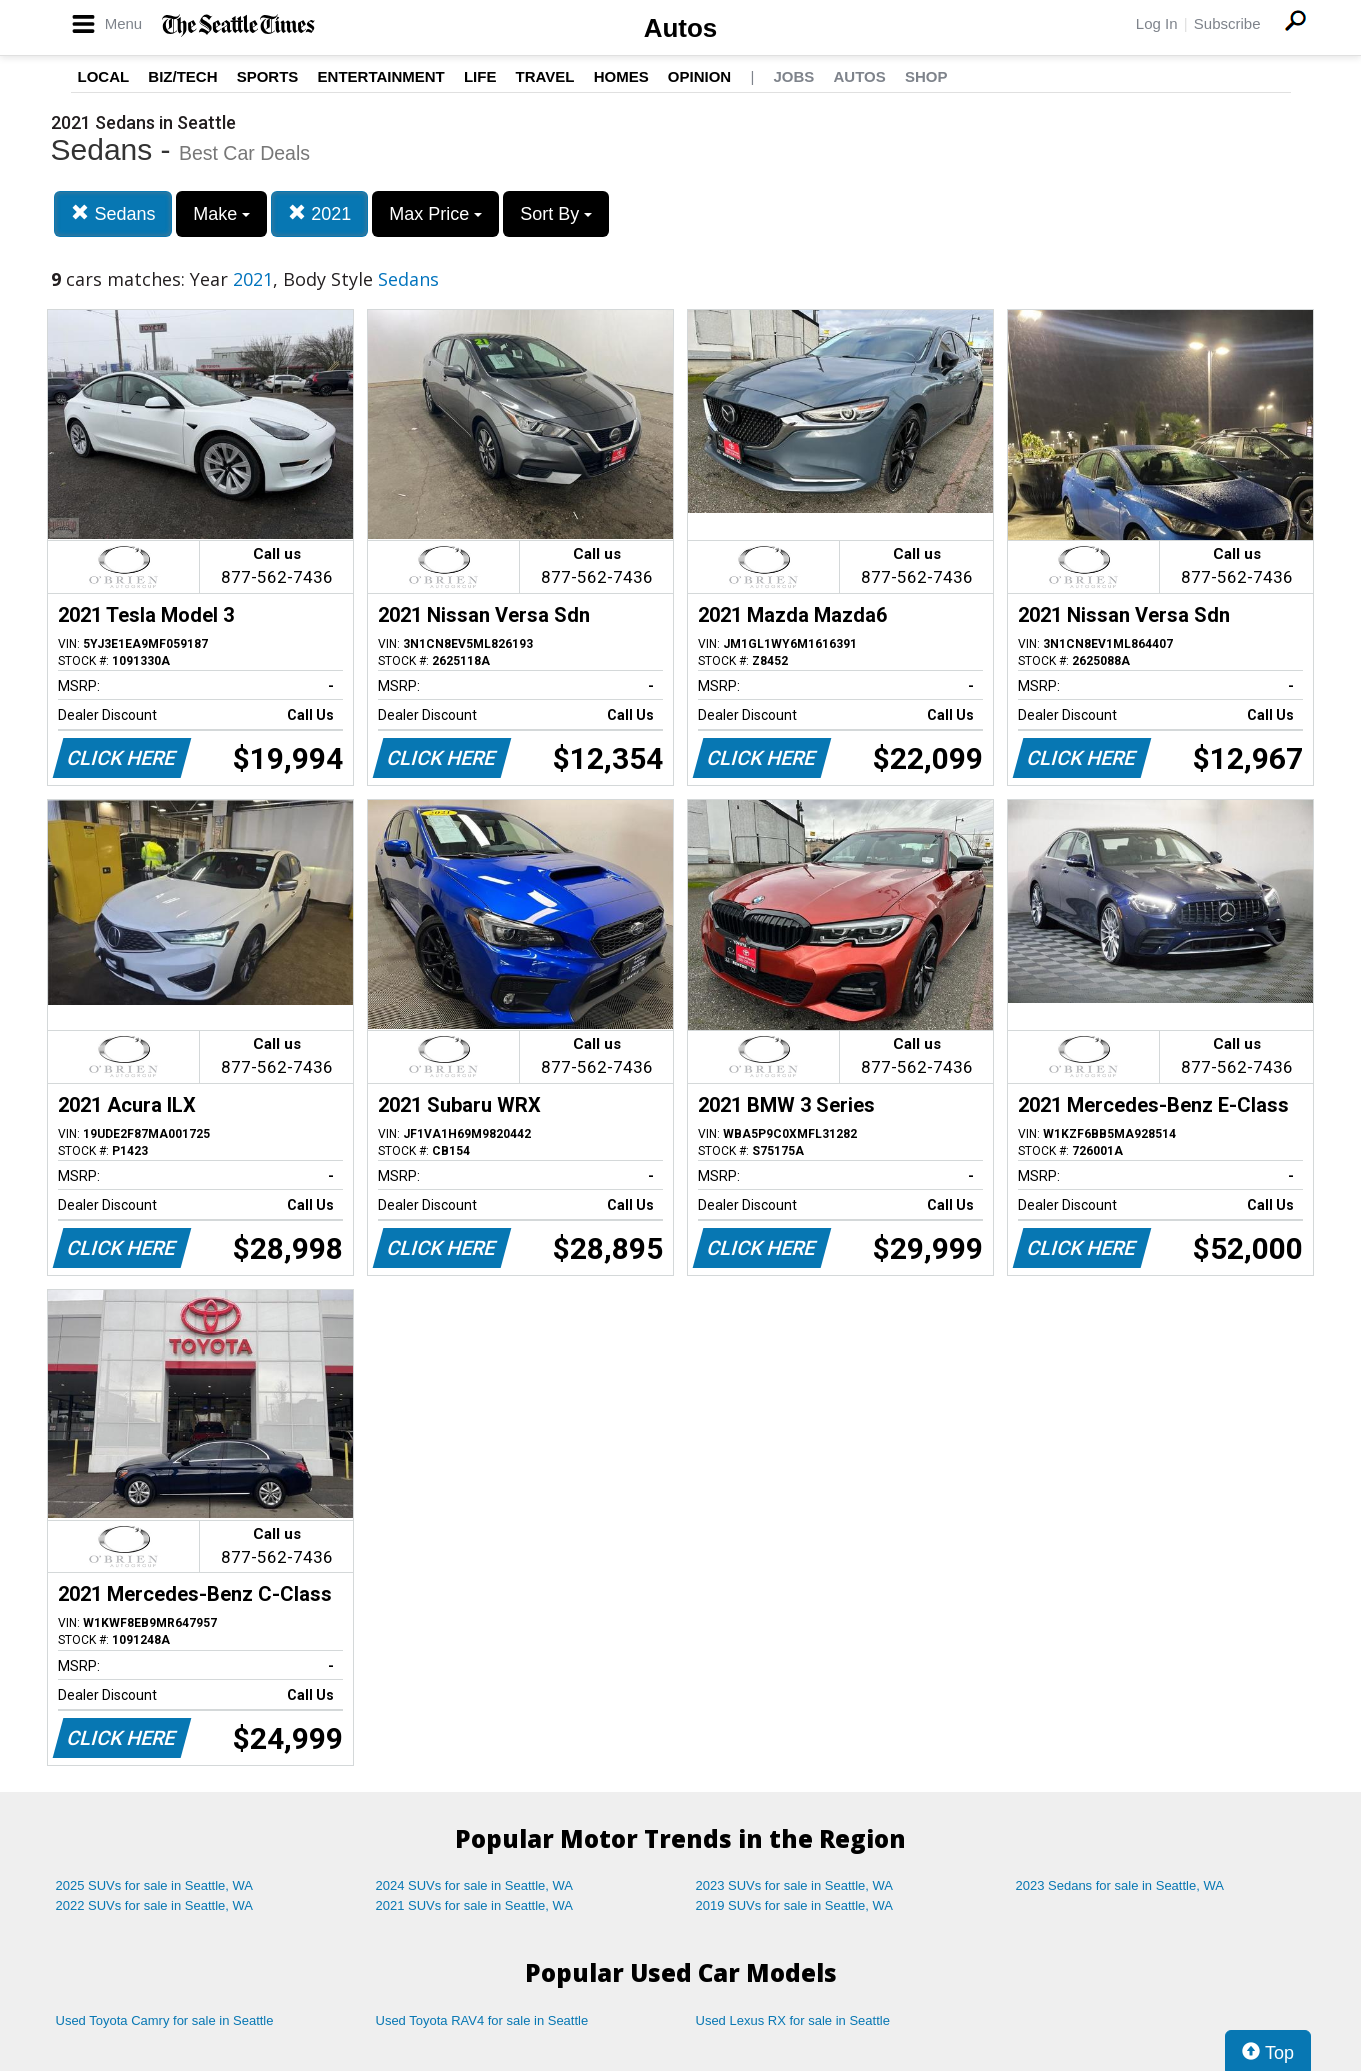  I want to click on Sedans, so click(113, 213).